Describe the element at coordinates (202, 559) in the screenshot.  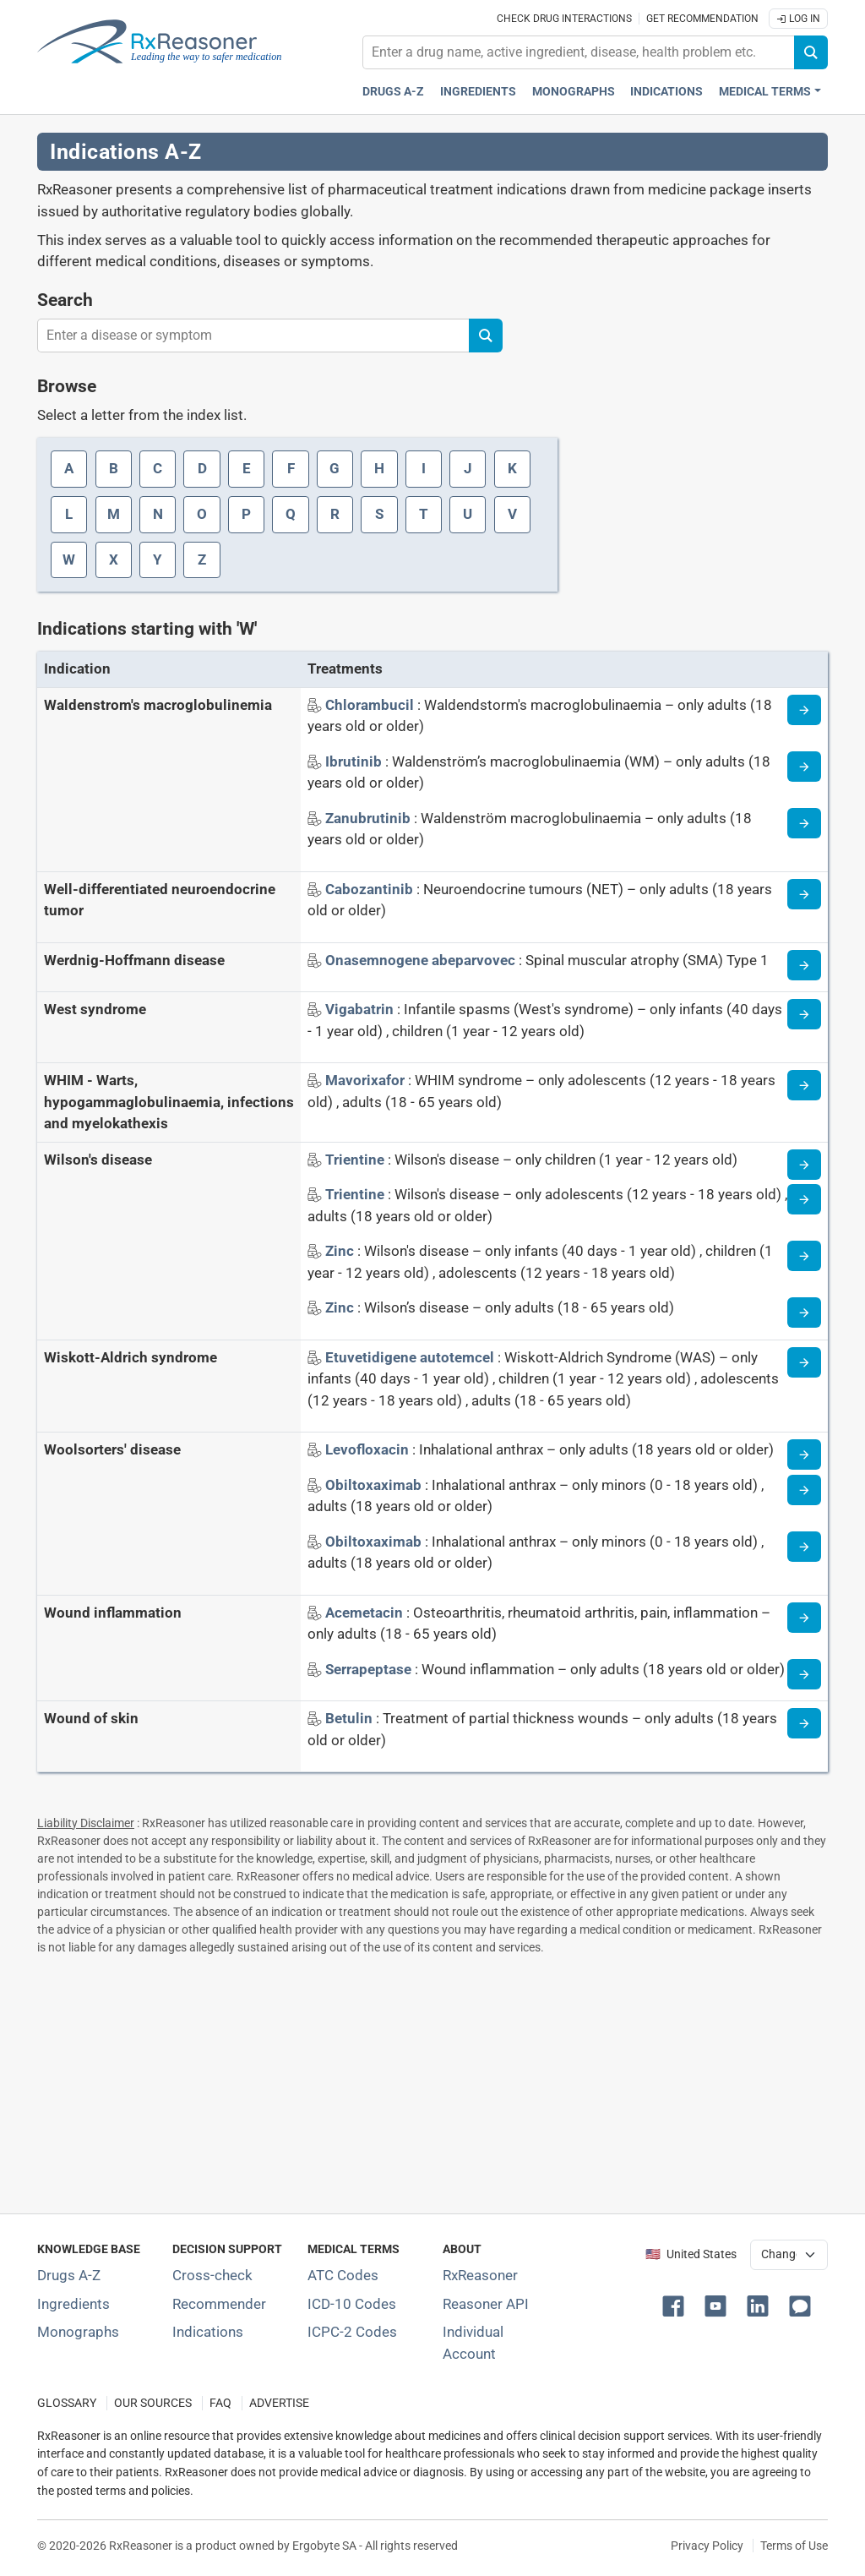
I see `Z [Index letter: Z]` at that location.